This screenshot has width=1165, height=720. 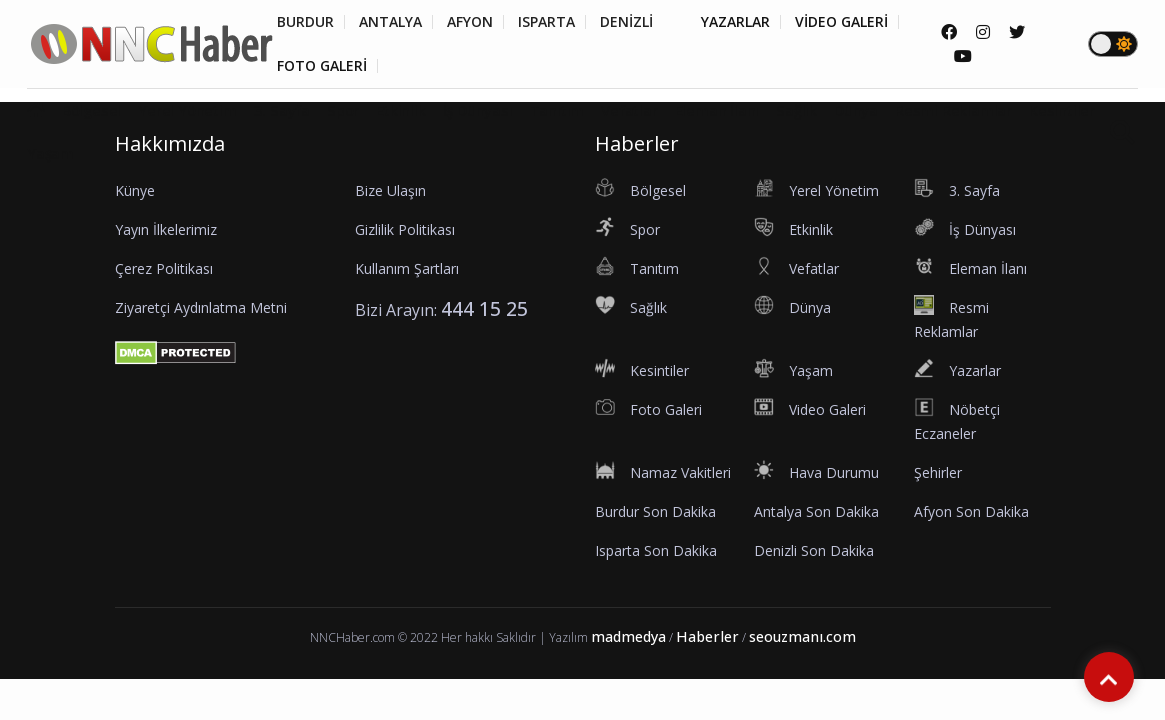 What do you see at coordinates (655, 511) in the screenshot?
I see `Burdur Son Dakika` at bounding box center [655, 511].